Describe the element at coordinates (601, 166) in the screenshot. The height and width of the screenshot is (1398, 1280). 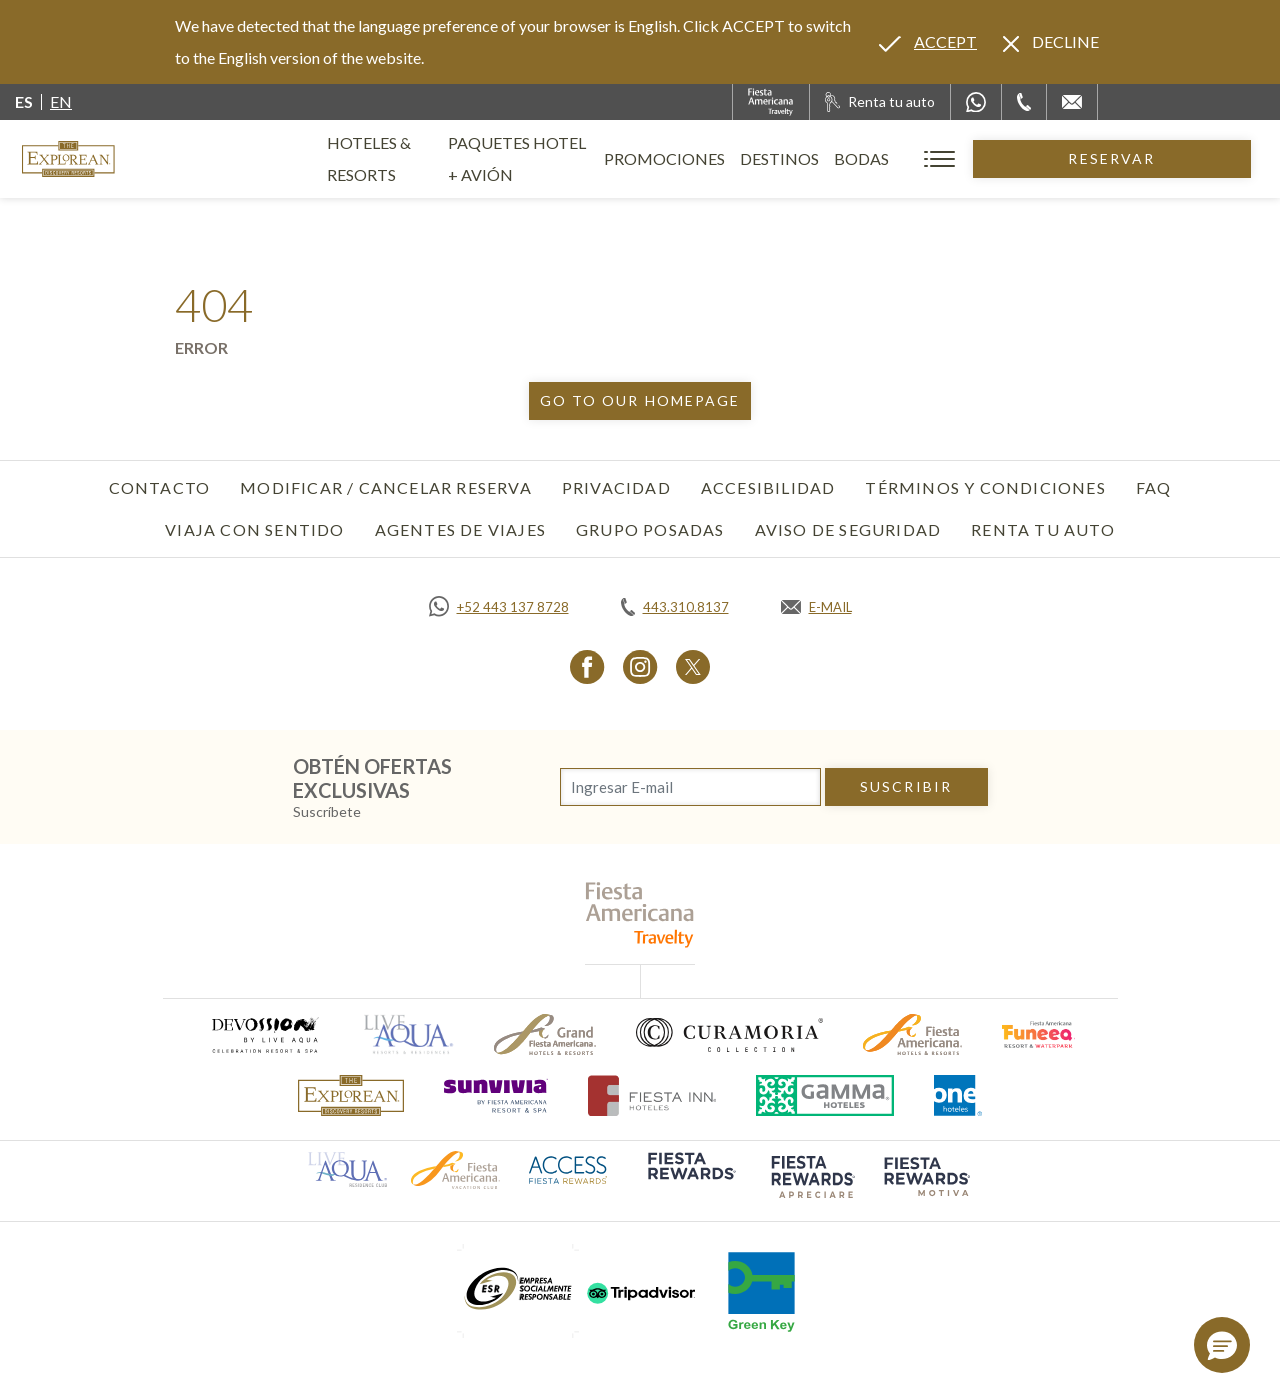
I see `Paquetes Hotel + Avión` at that location.